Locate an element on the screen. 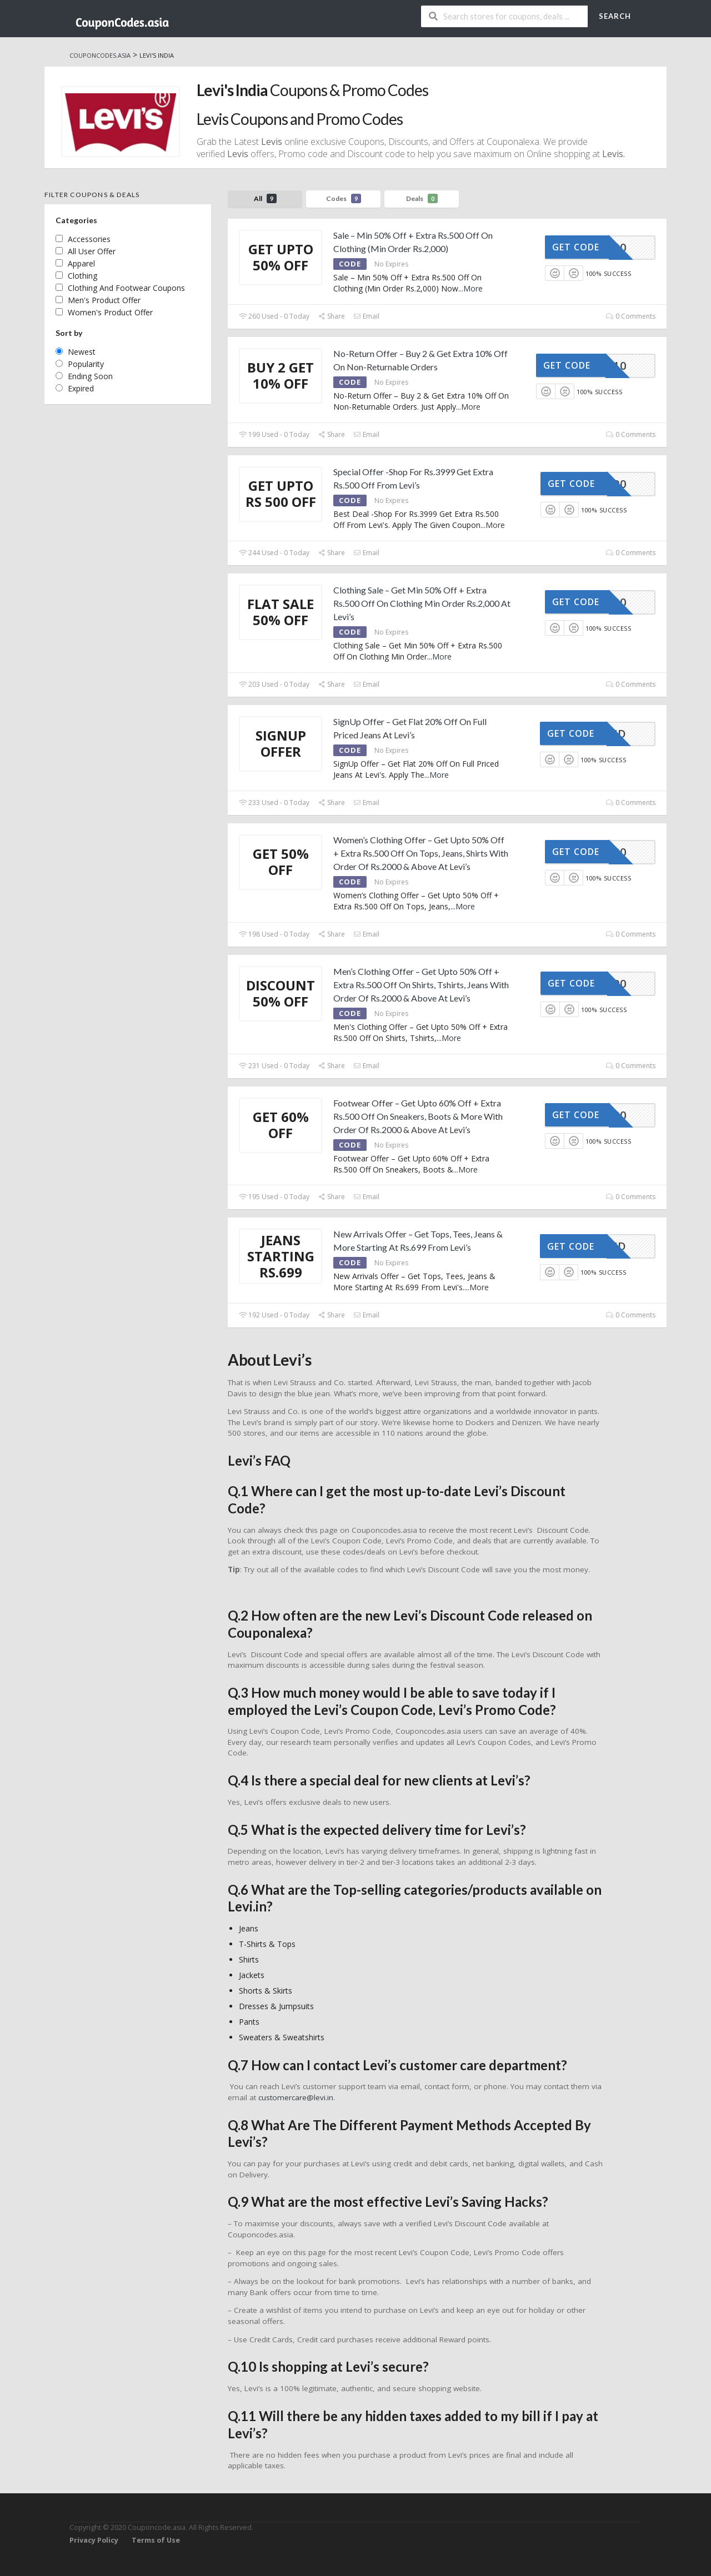  0 Comments is located at coordinates (630, 316).